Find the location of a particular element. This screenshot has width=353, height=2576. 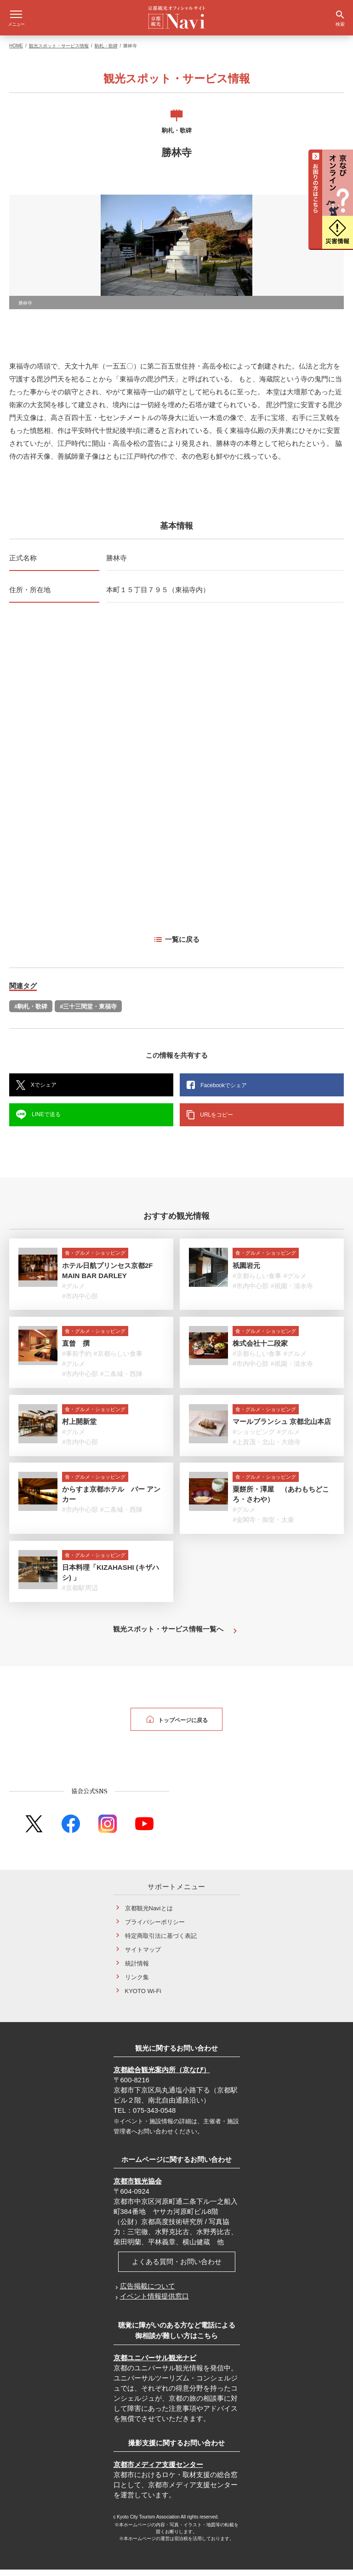

#京都駅周辺 is located at coordinates (80, 1594).